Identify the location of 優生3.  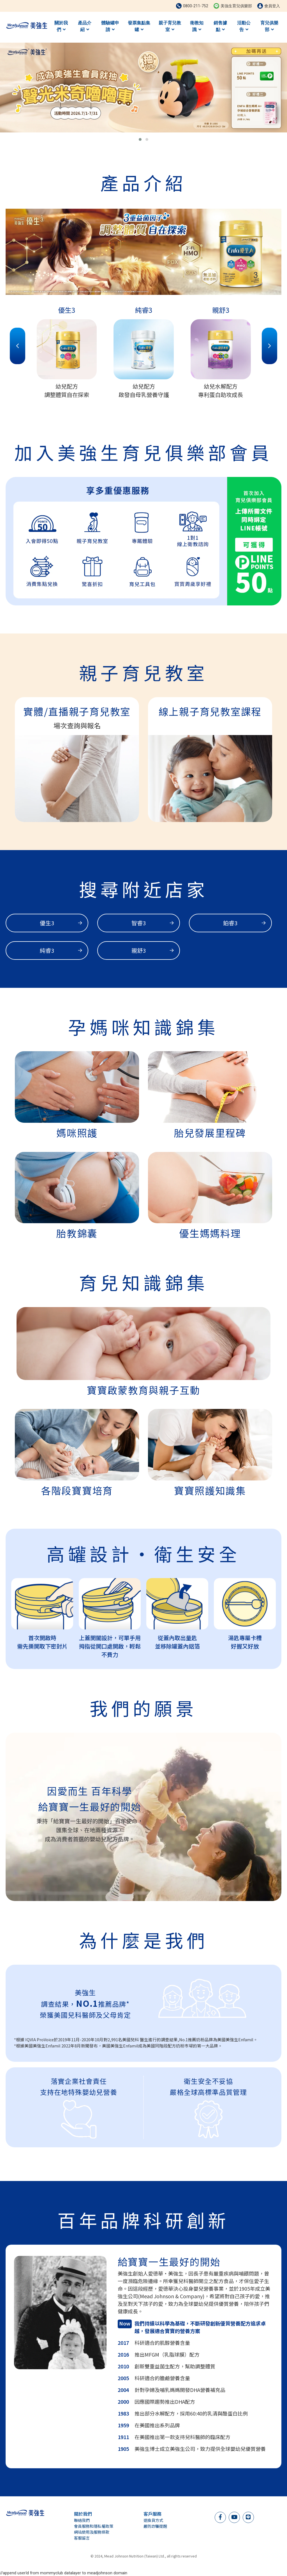
(61, 923).